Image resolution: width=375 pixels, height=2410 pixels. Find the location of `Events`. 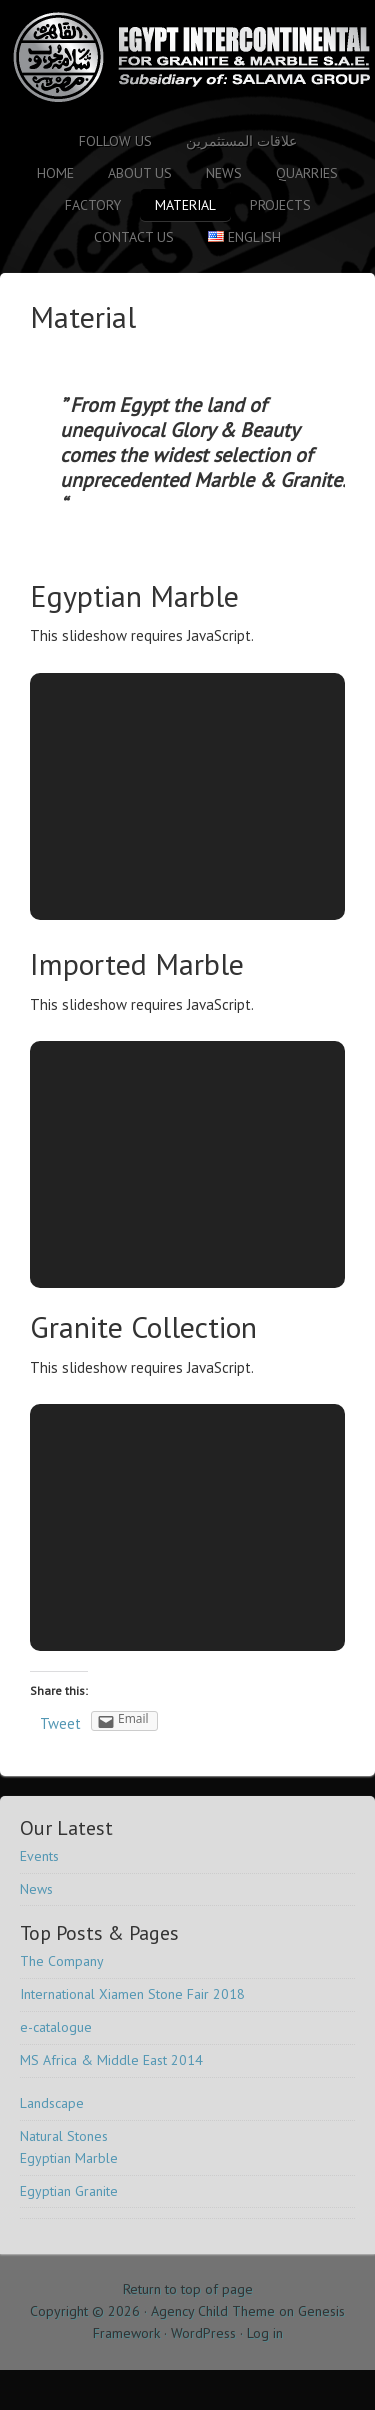

Events is located at coordinates (39, 1856).